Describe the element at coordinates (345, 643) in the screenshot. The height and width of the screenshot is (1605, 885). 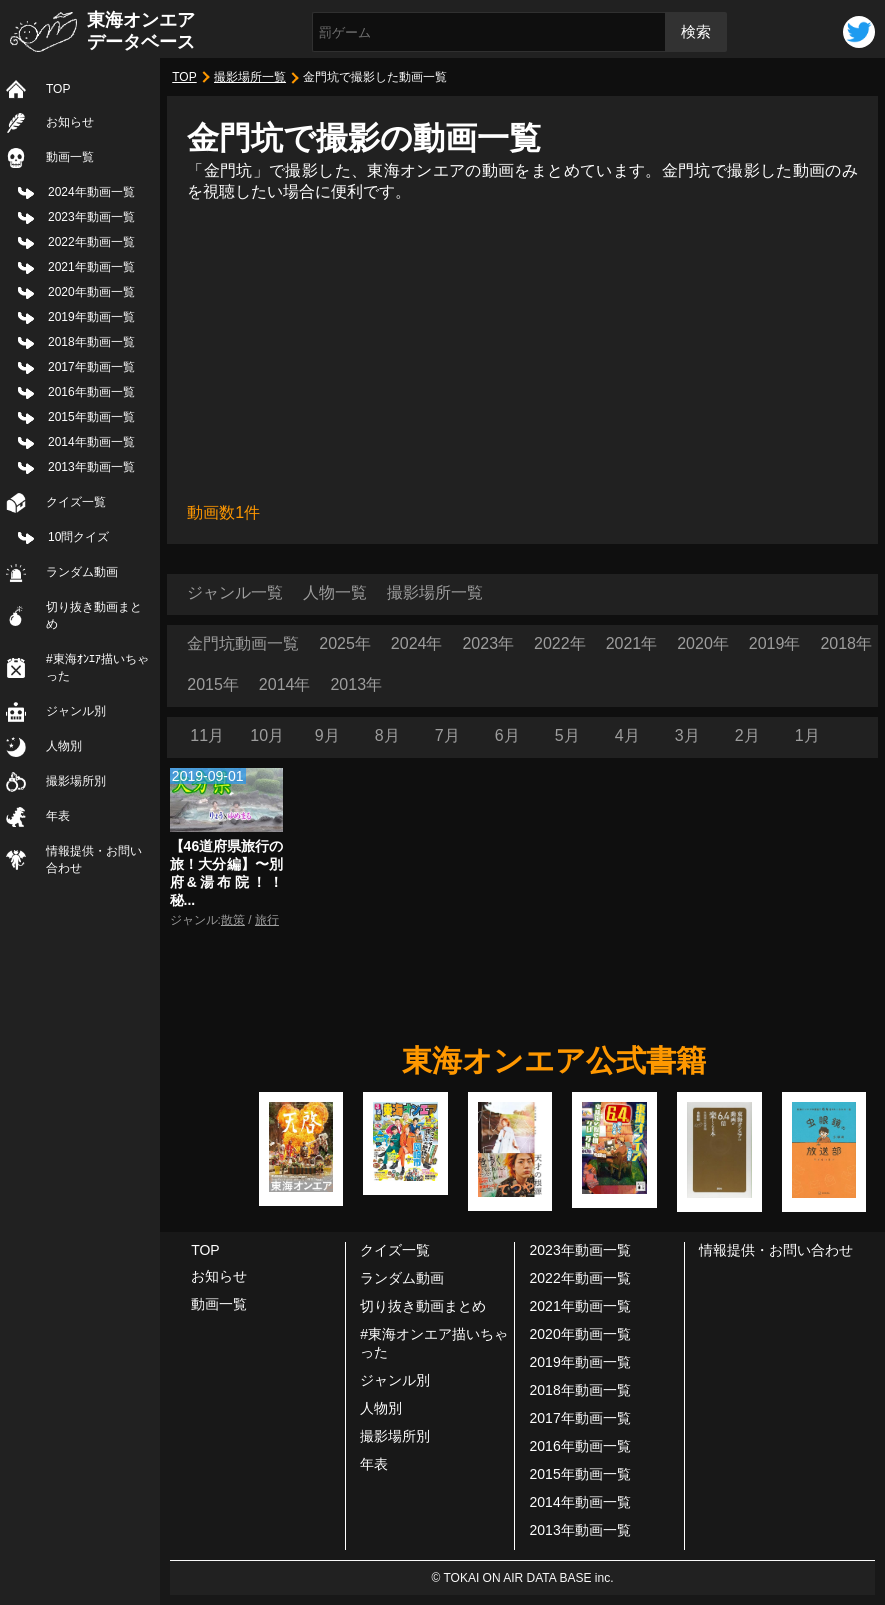
I see `2025年` at that location.